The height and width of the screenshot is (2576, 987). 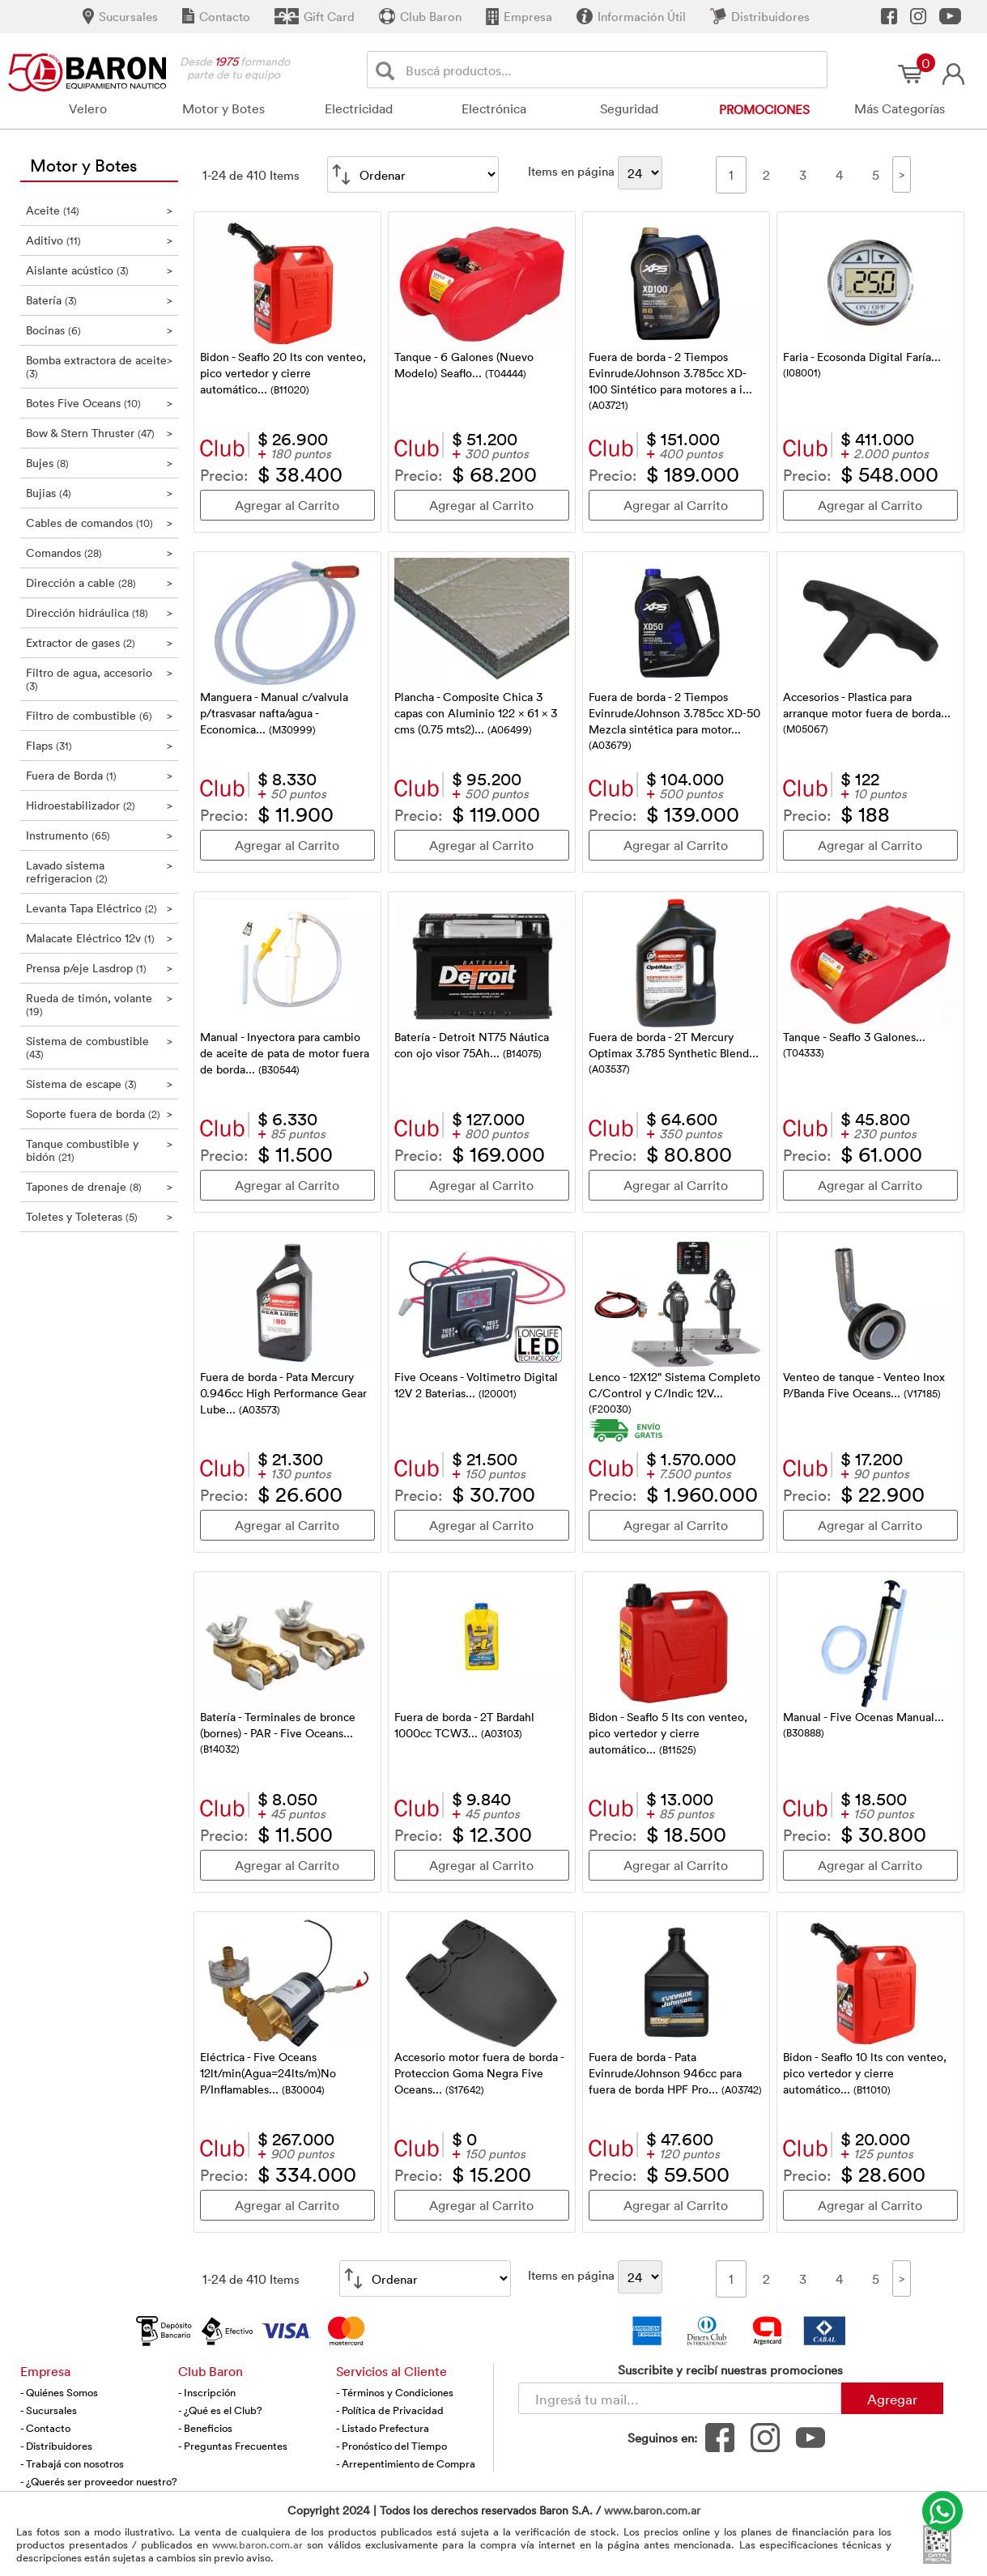 What do you see at coordinates (232, 2445) in the screenshot?
I see `- Preguntas Frecuentes` at bounding box center [232, 2445].